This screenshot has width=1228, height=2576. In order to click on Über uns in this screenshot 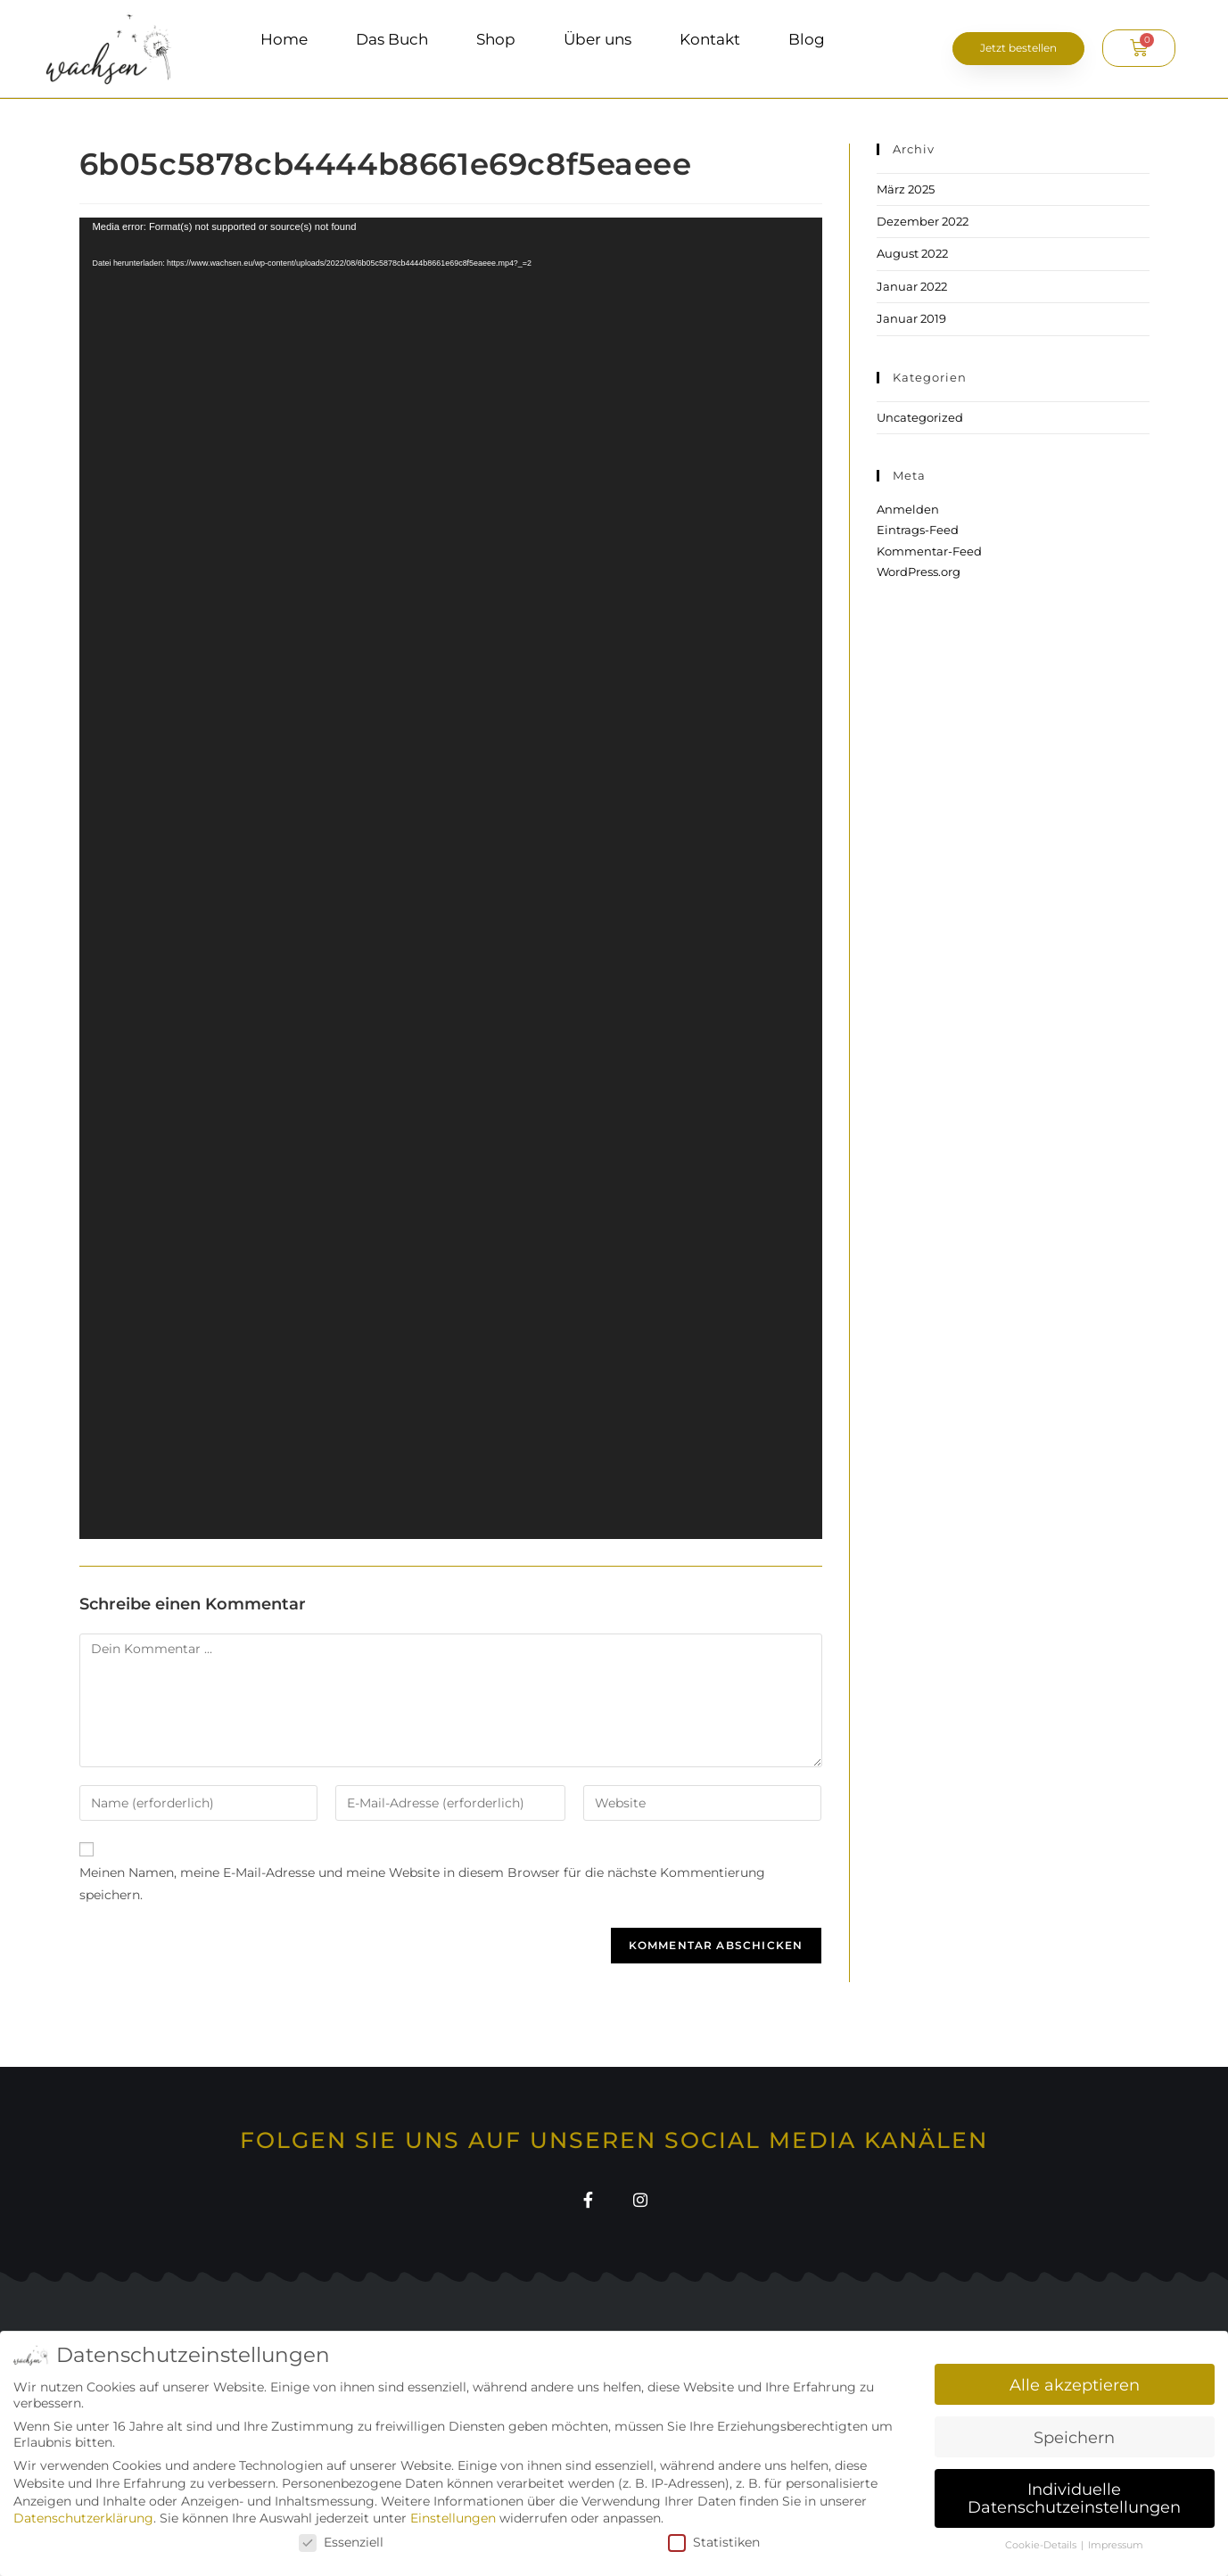, I will do `click(597, 39)`.